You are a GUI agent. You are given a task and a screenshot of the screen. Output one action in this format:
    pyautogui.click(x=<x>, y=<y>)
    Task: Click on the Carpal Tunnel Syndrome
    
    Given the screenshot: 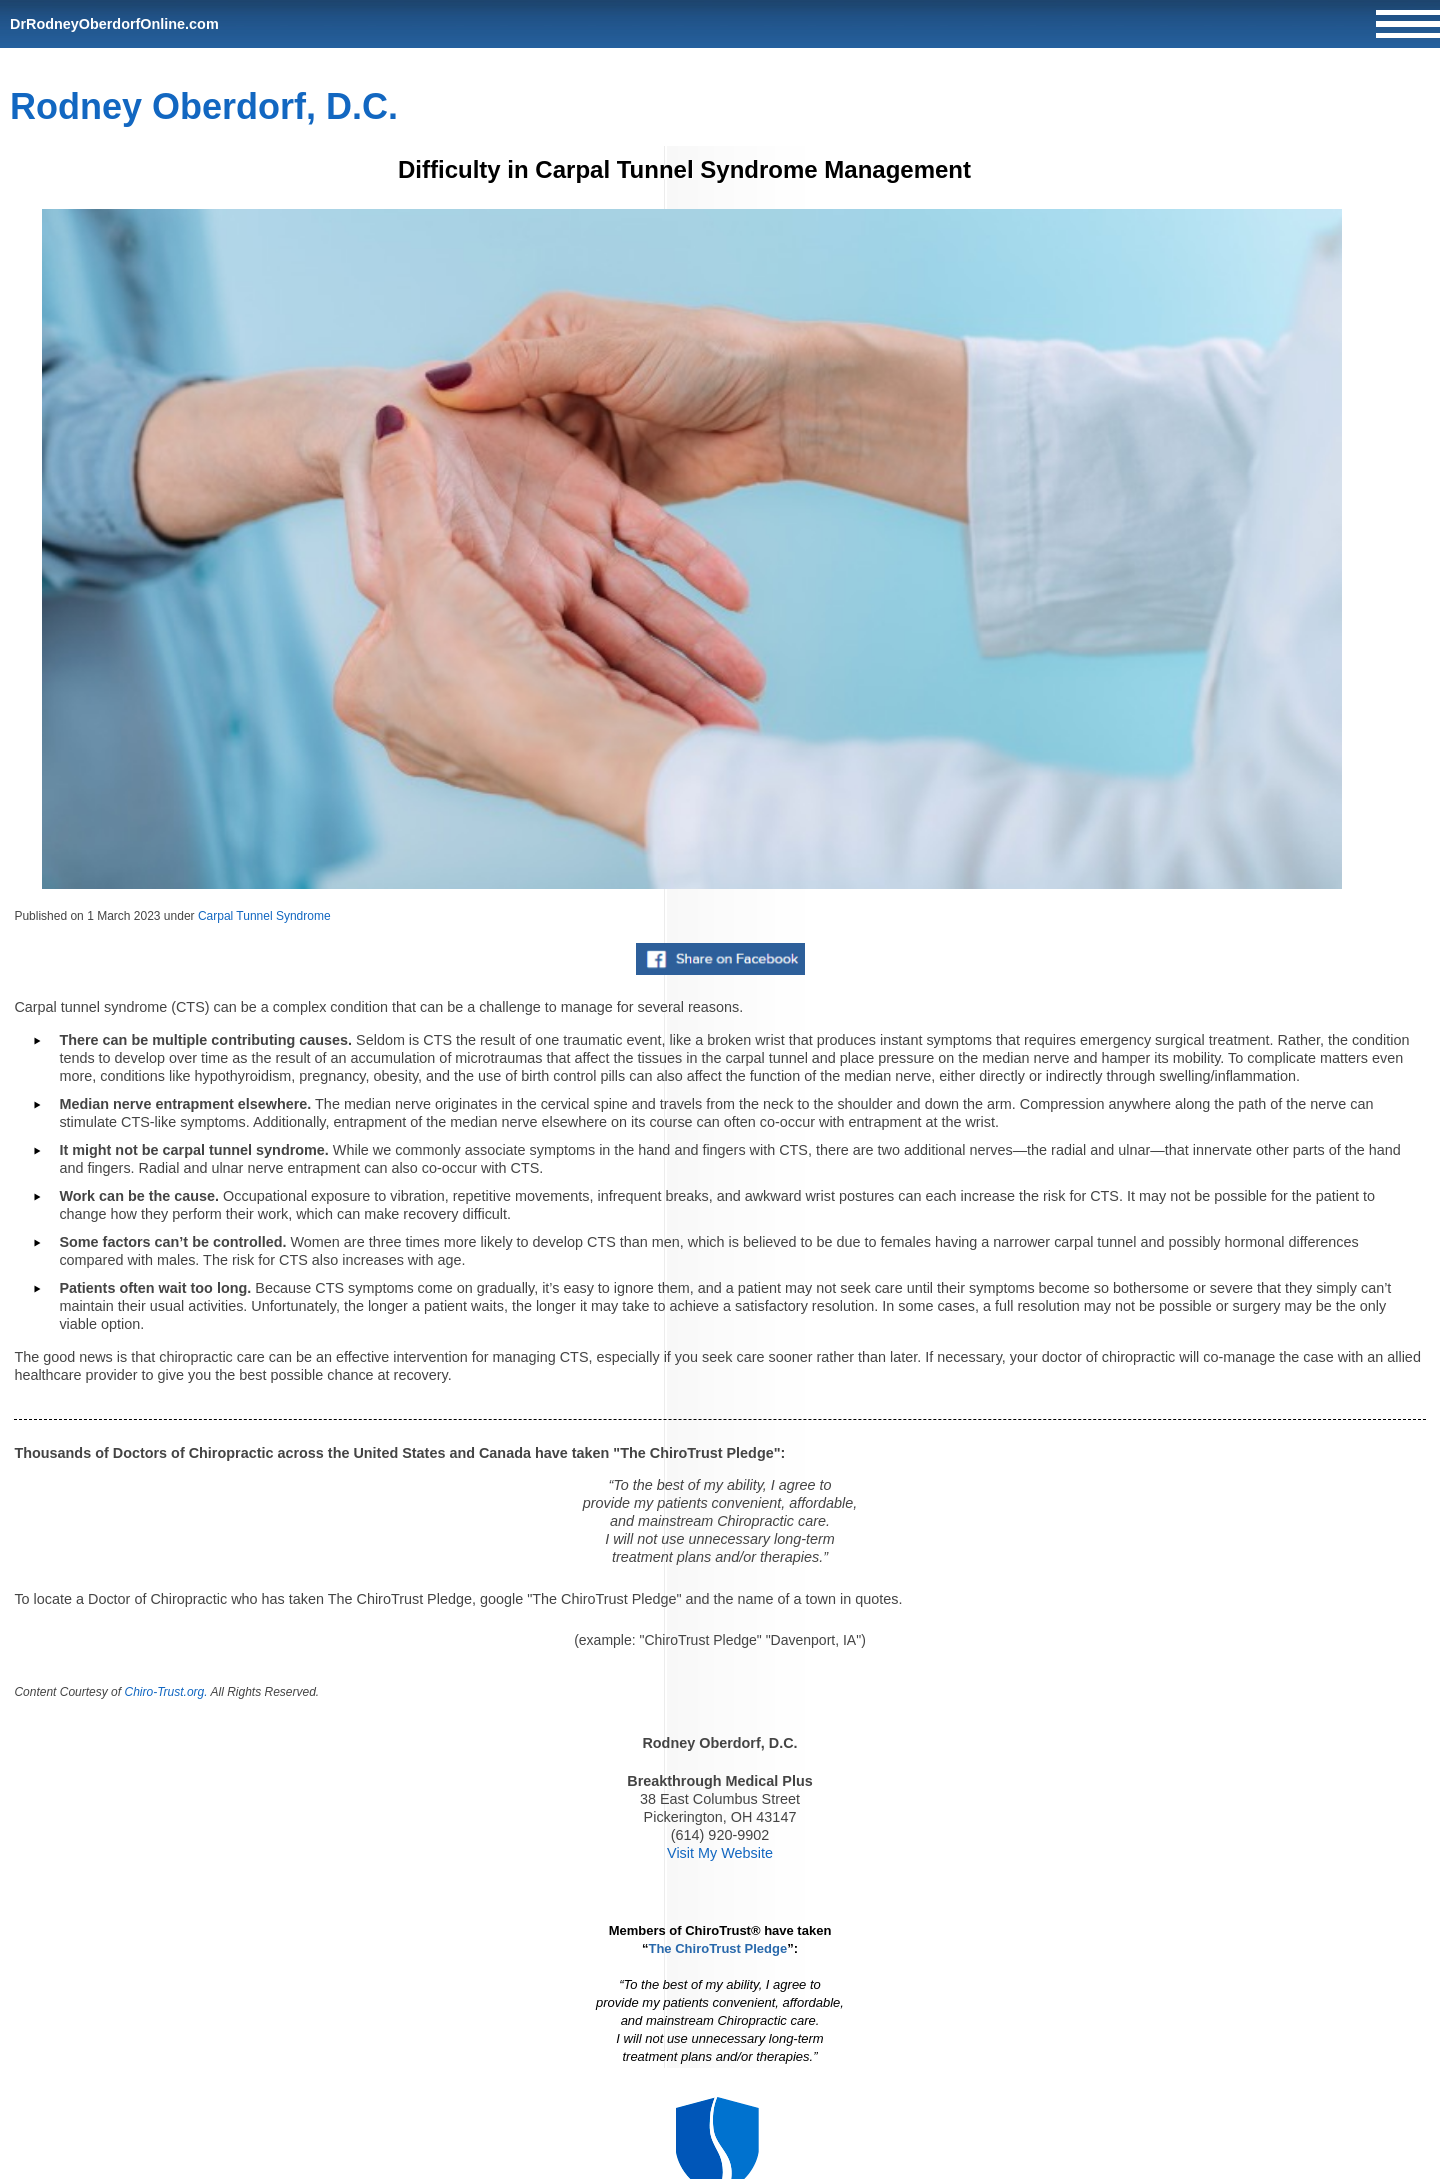 What is the action you would take?
    pyautogui.click(x=264, y=916)
    